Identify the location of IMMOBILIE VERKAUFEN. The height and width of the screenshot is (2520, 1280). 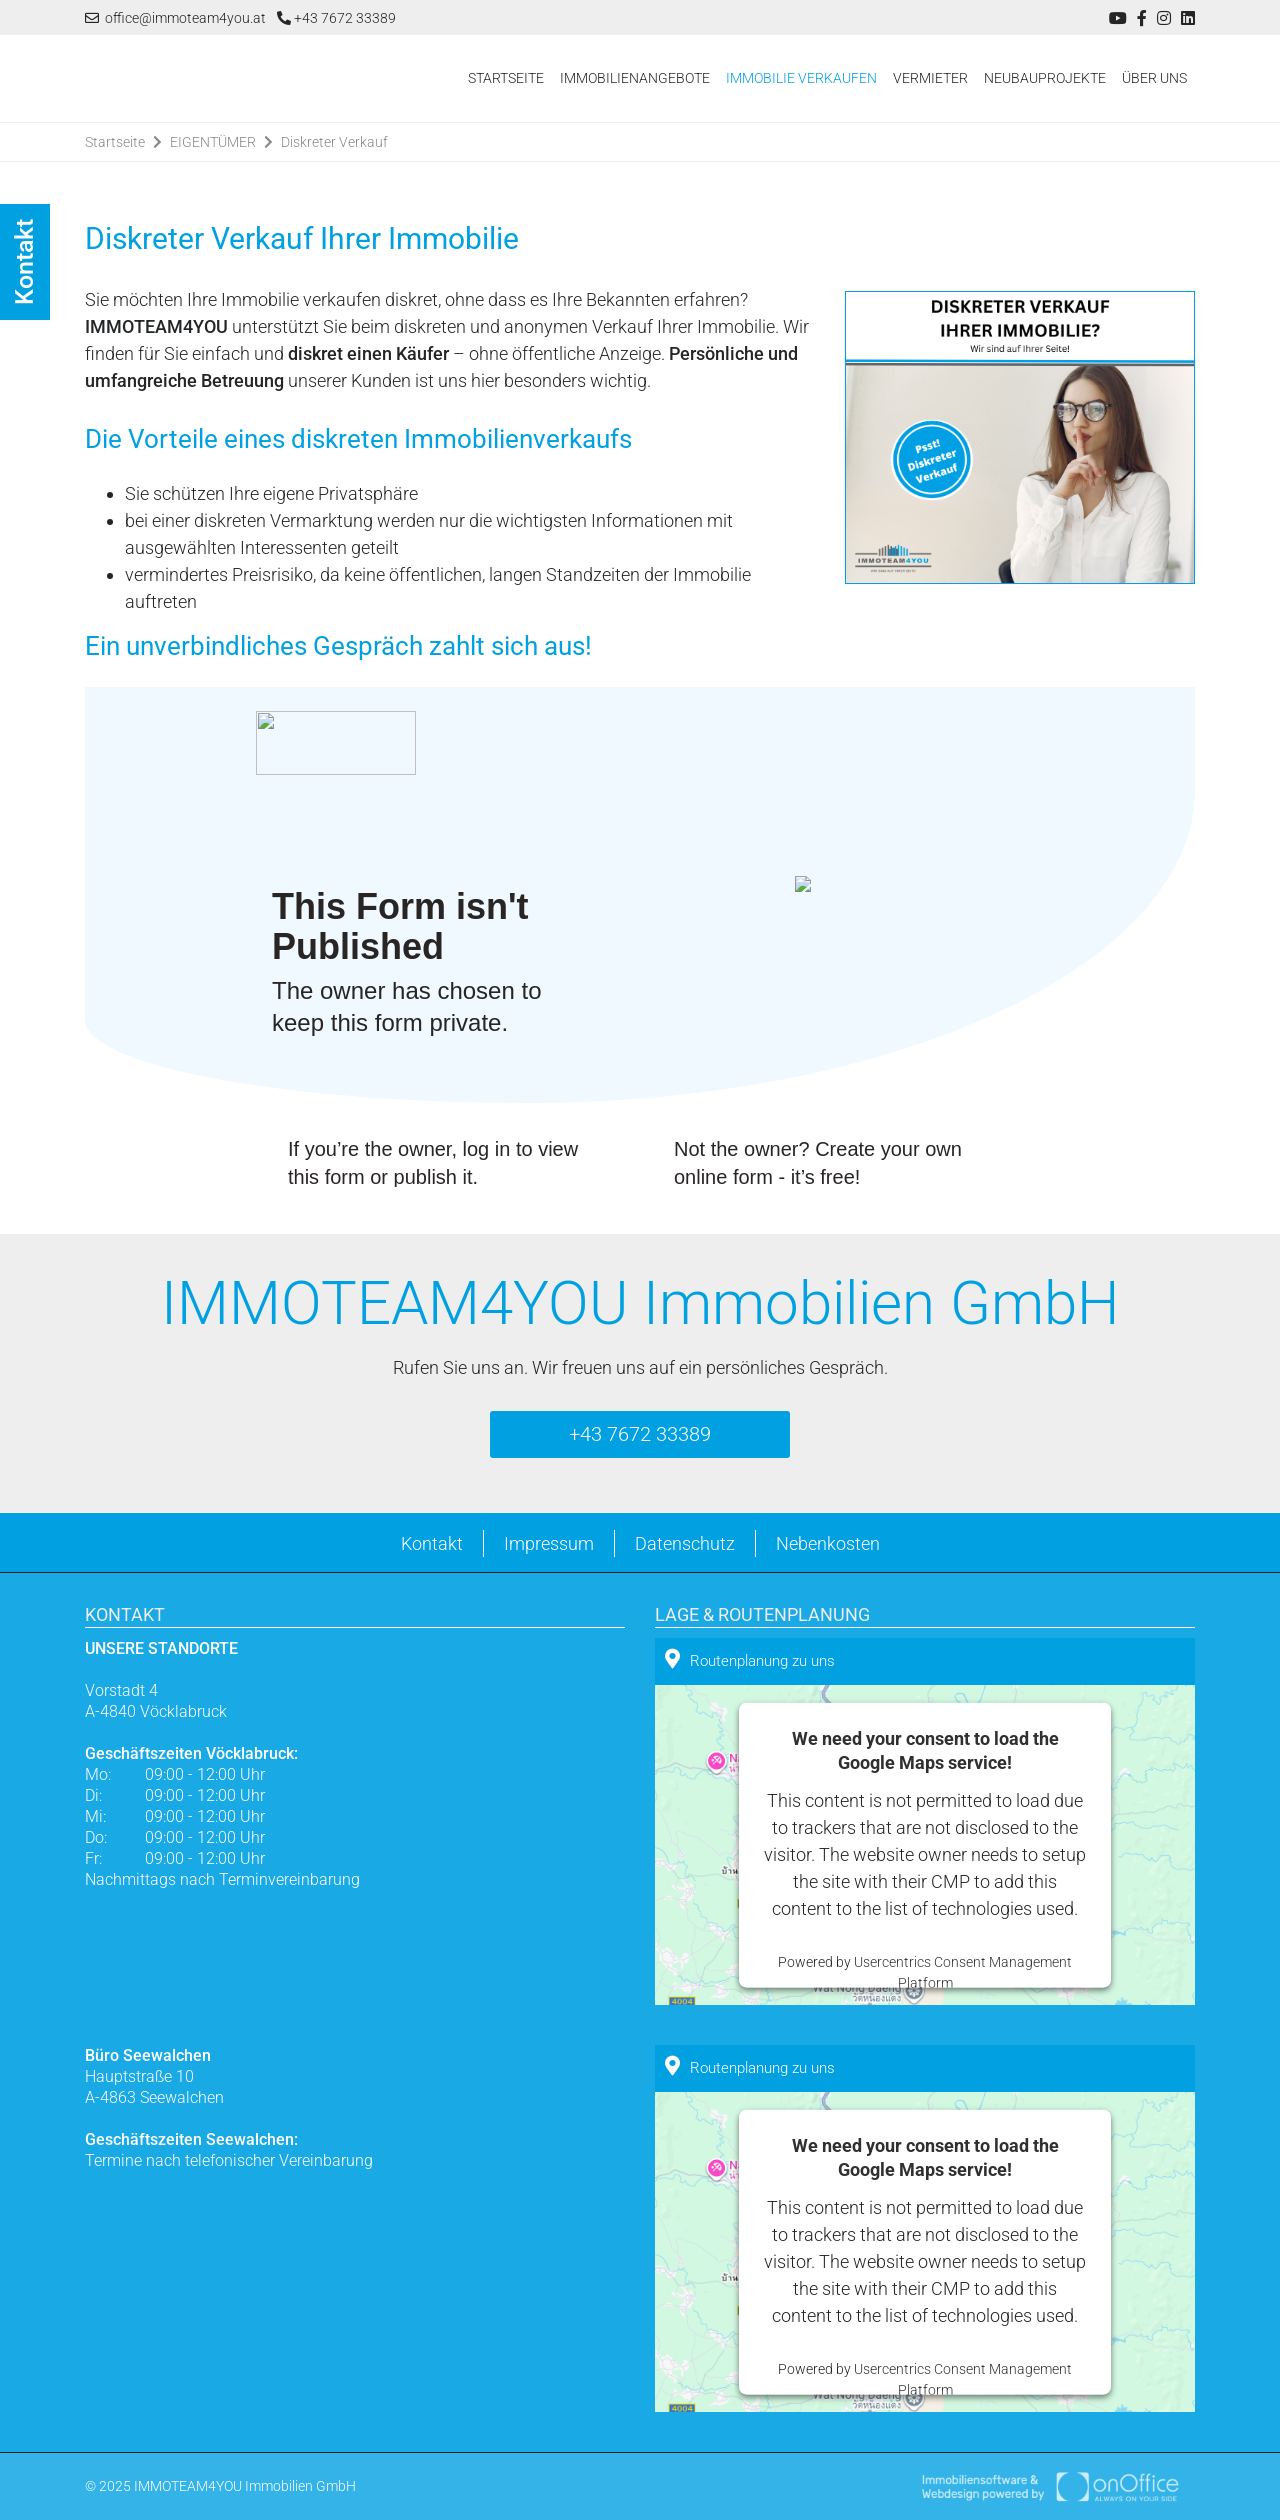
(801, 78).